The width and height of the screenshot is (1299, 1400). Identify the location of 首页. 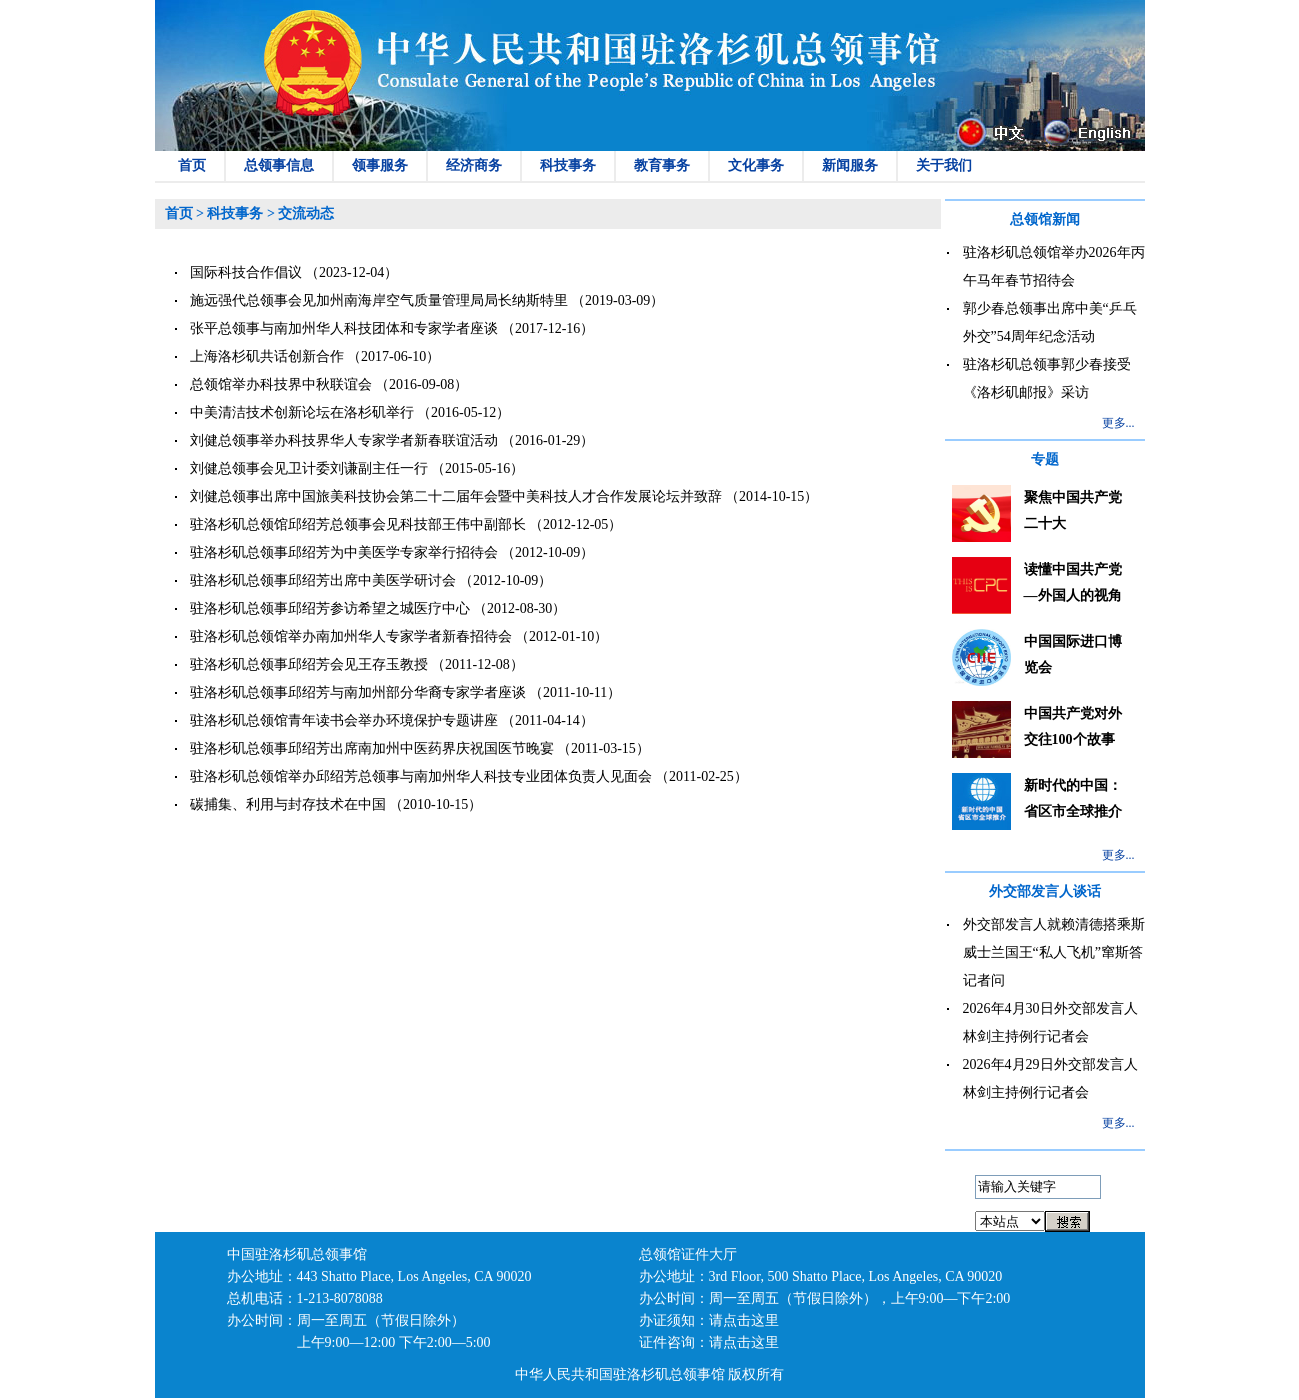
(192, 165).